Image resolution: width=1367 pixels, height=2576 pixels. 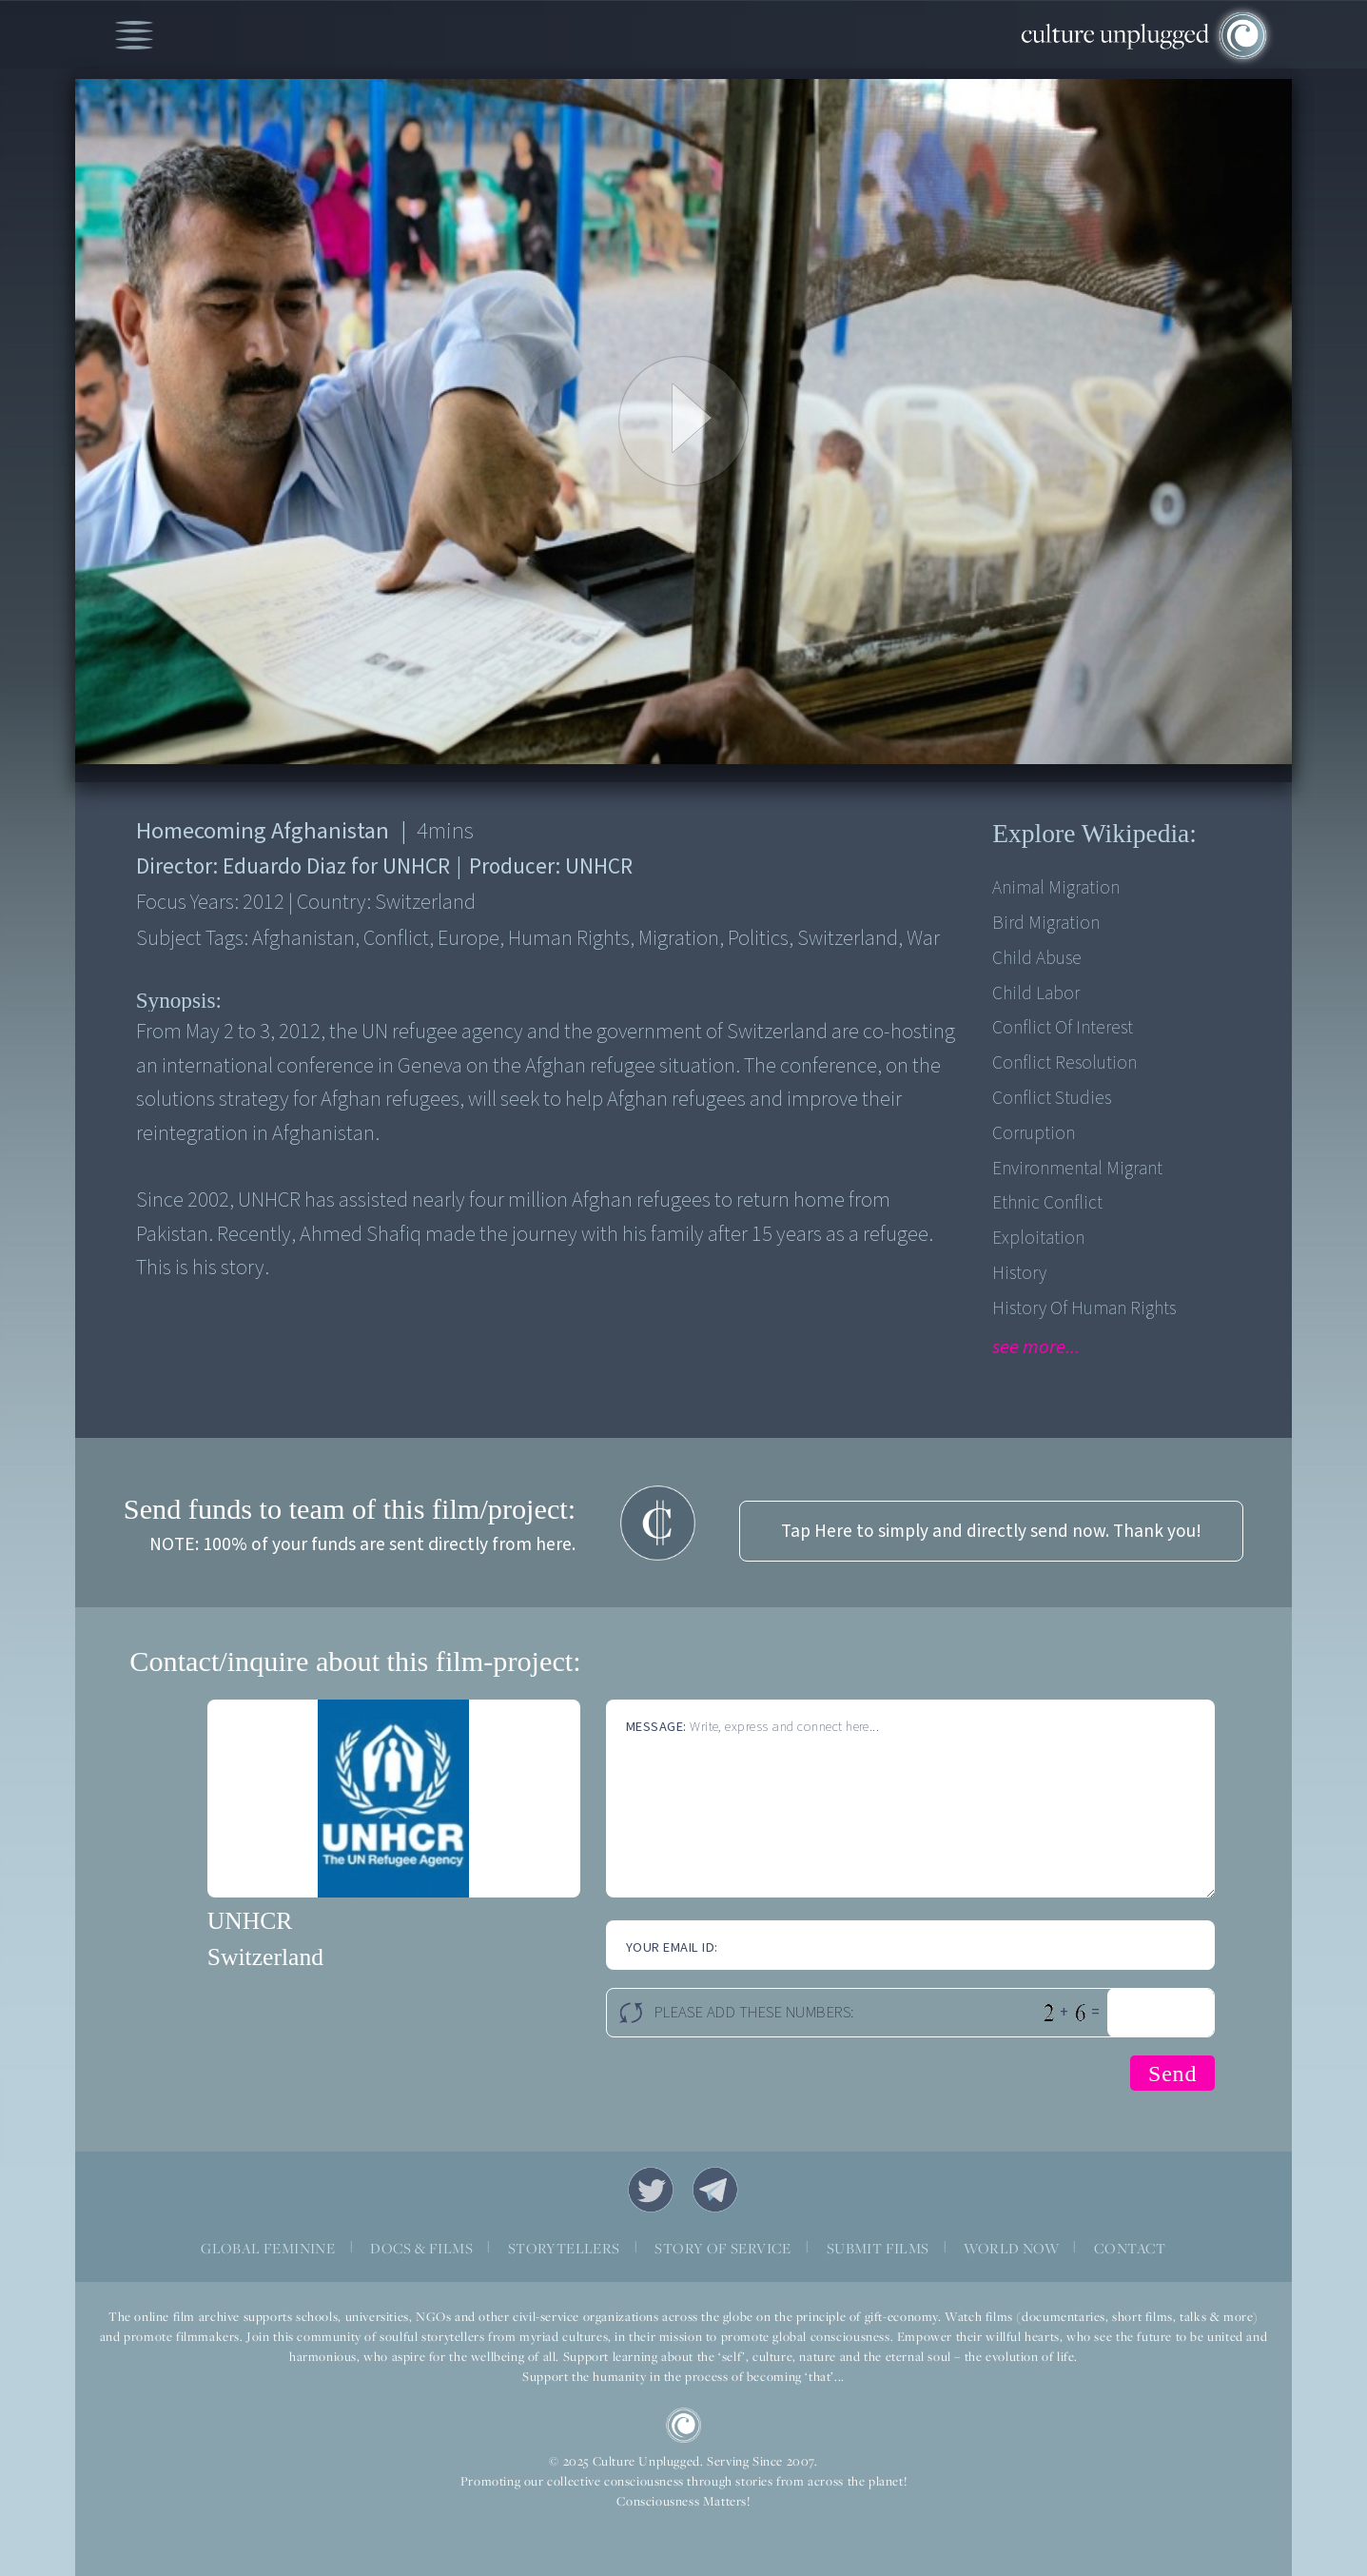 I want to click on Conflict Resolution, so click(x=1064, y=1063).